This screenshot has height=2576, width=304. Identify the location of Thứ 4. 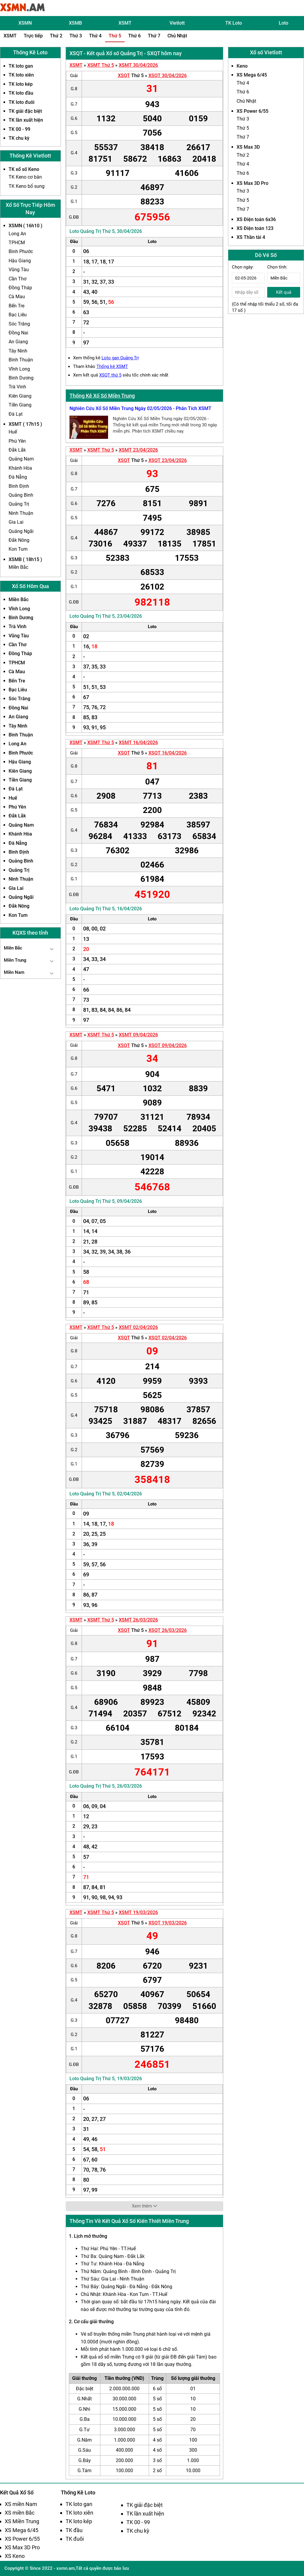
(95, 36).